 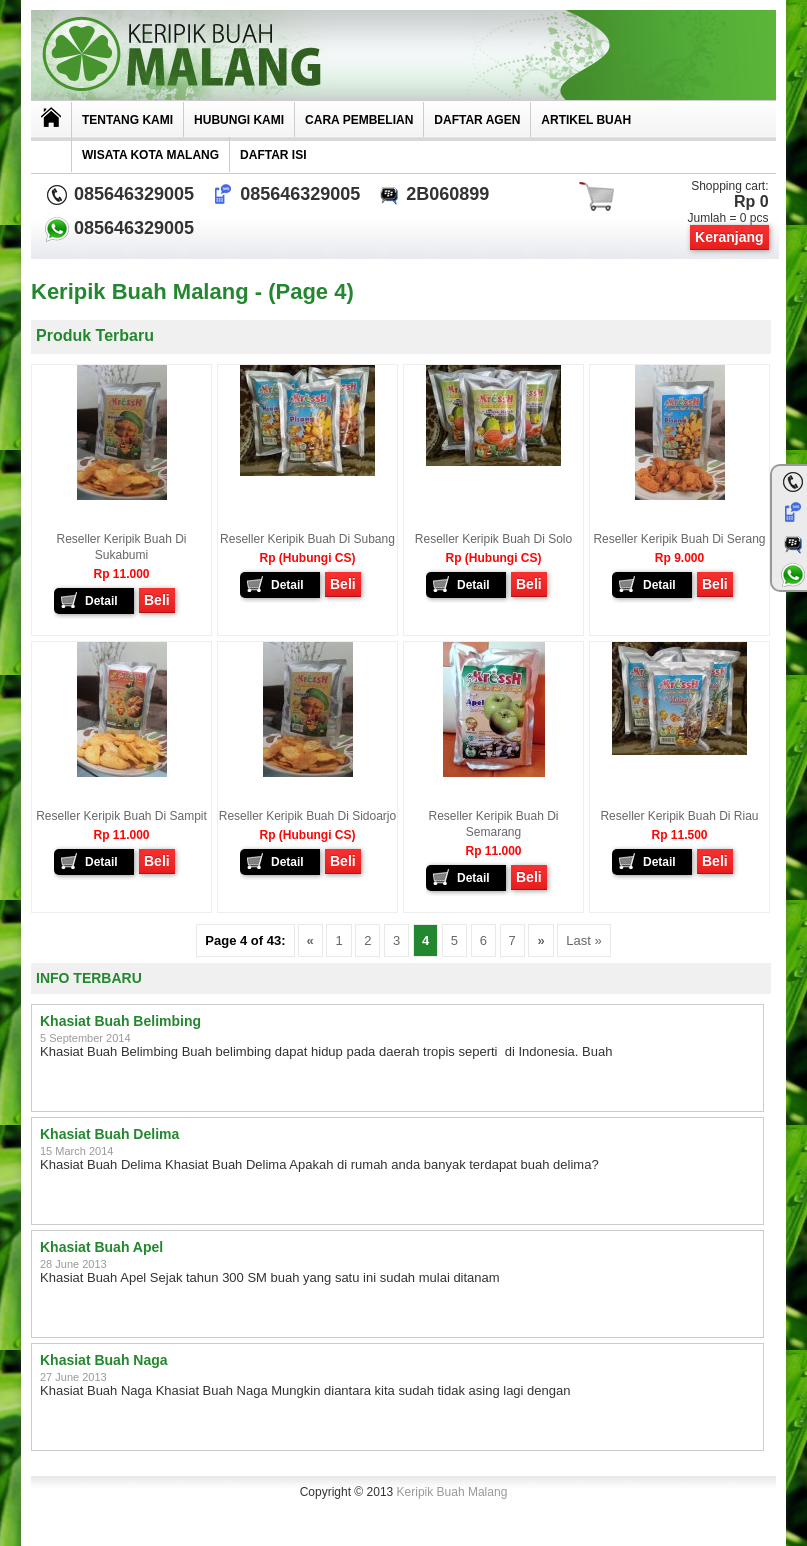 I want to click on Daftar Isi, so click(x=273, y=155).